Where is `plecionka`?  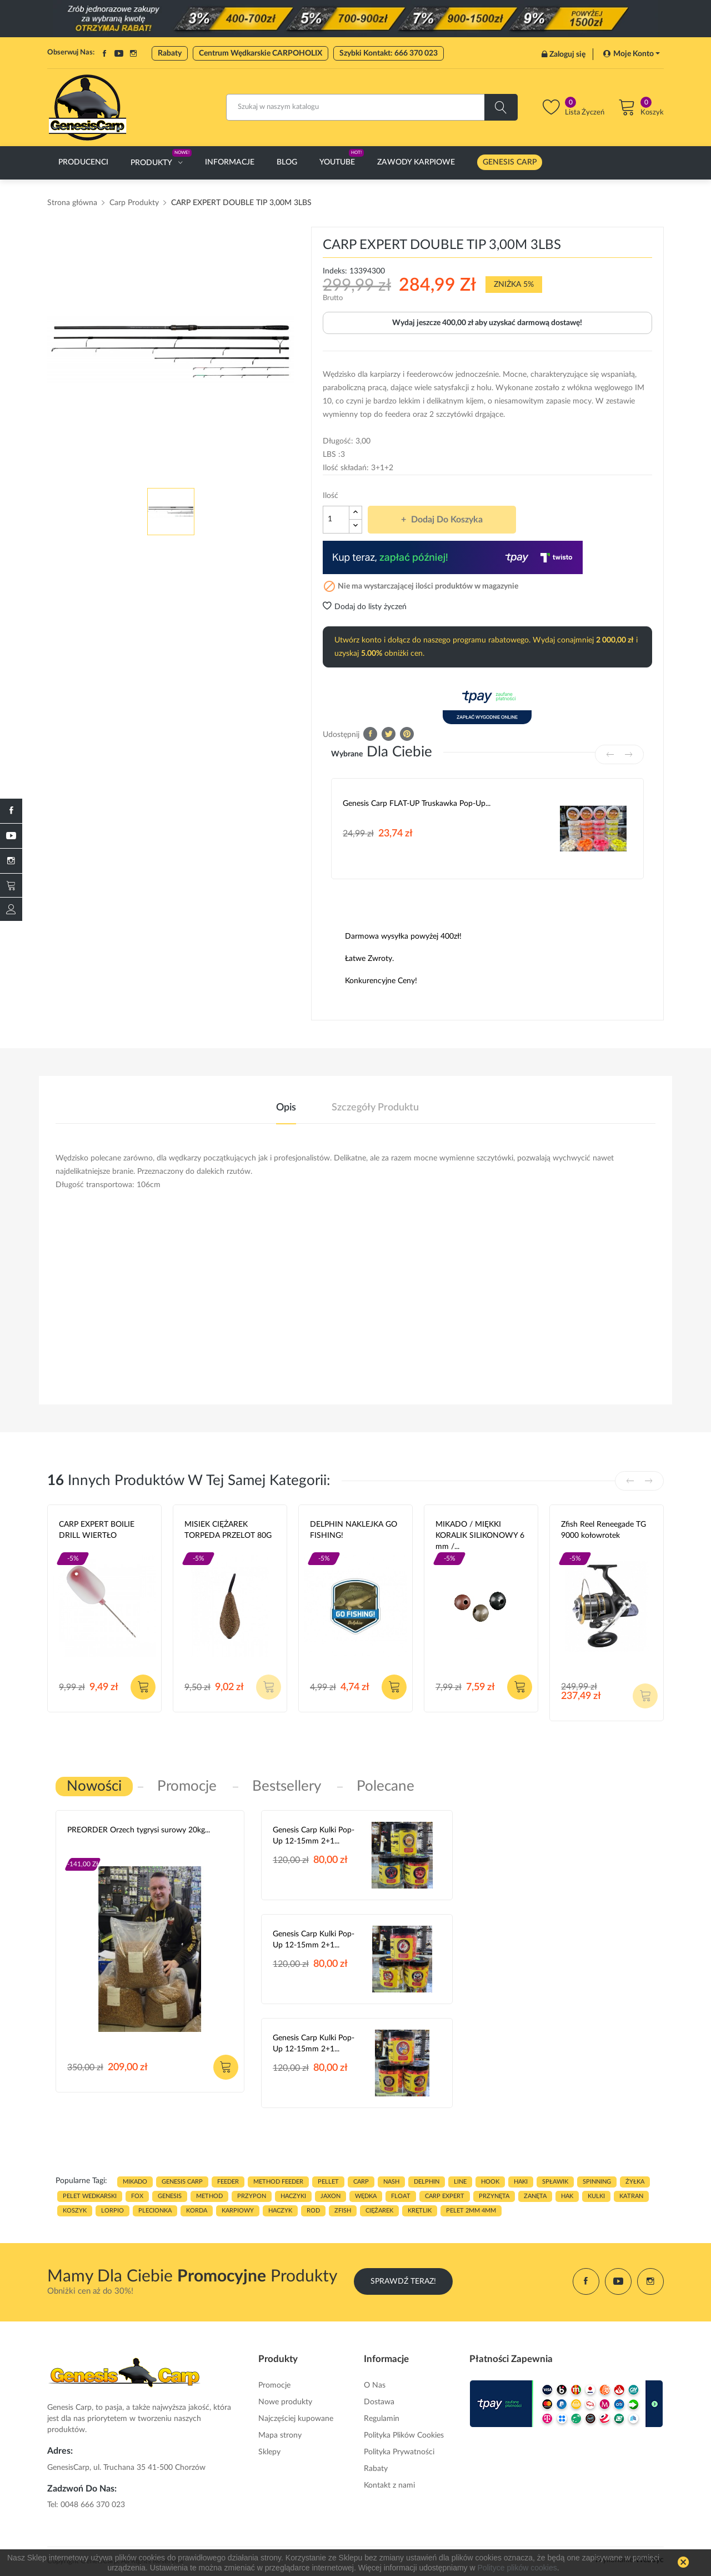 plecionka is located at coordinates (155, 2211).